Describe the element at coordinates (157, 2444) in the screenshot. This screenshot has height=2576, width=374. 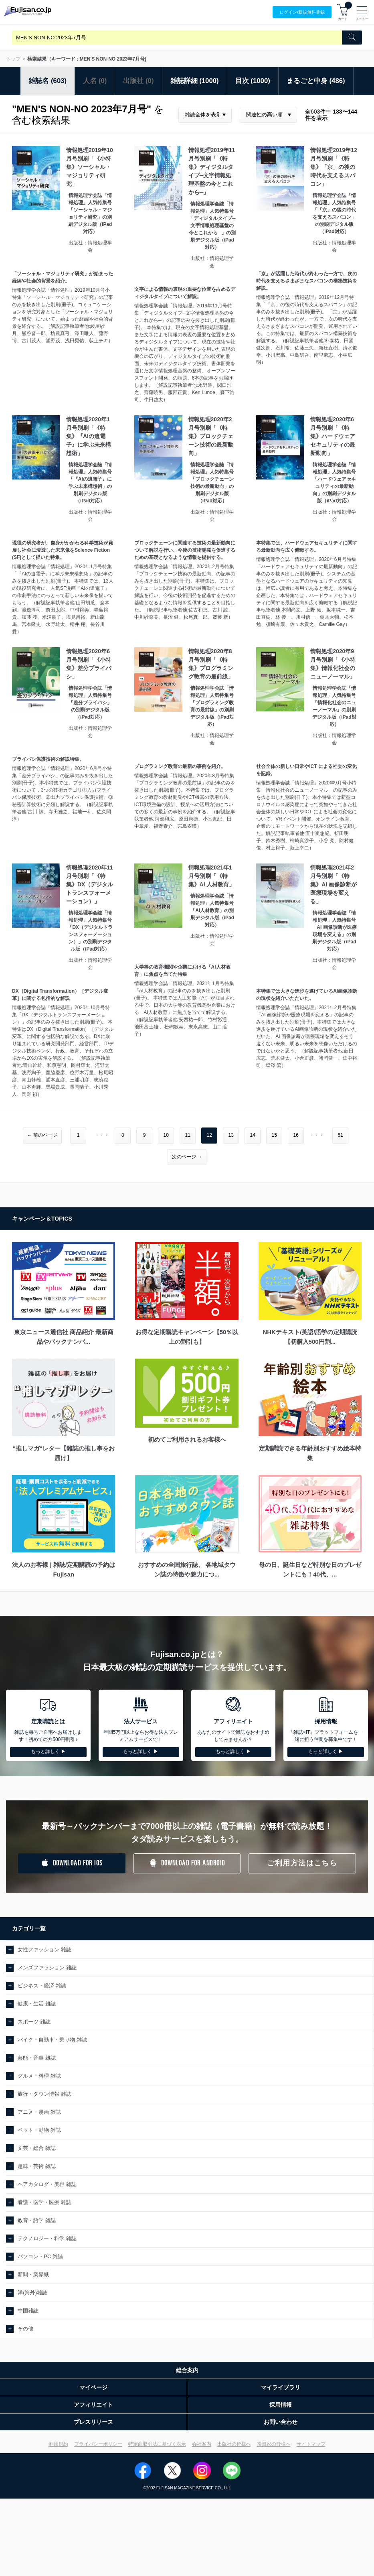
I see `特定商取引法に基づく表示` at that location.